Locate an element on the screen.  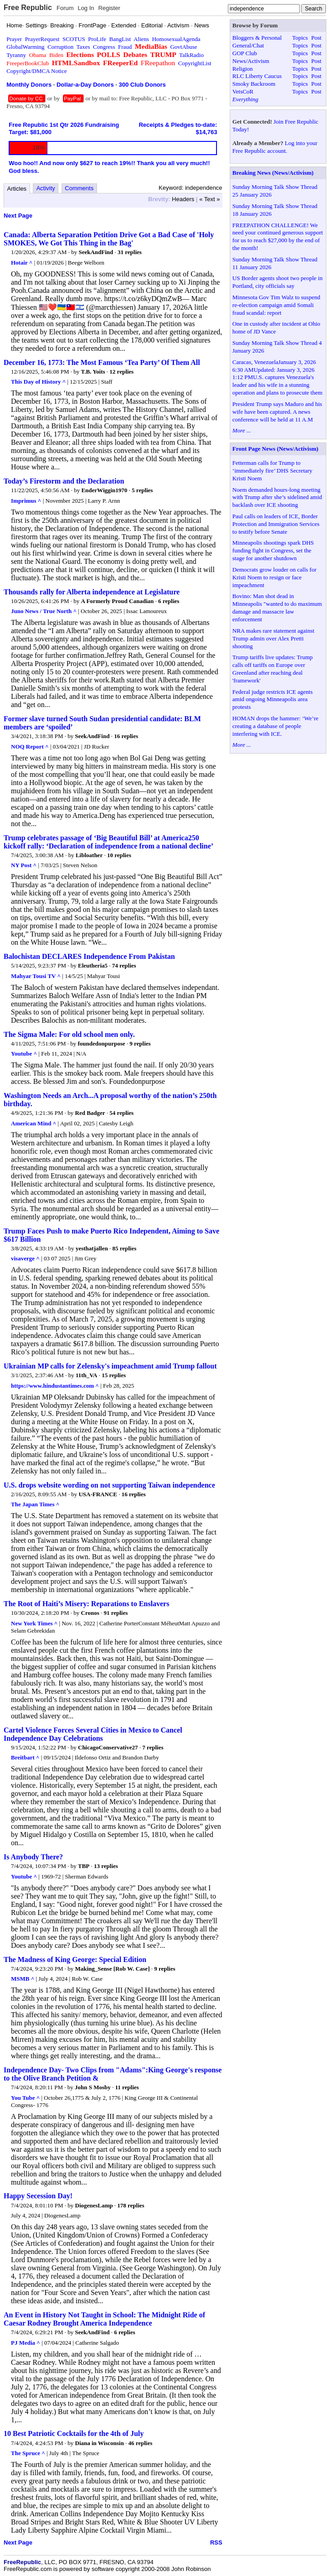
6 replies is located at coordinates (168, 601).